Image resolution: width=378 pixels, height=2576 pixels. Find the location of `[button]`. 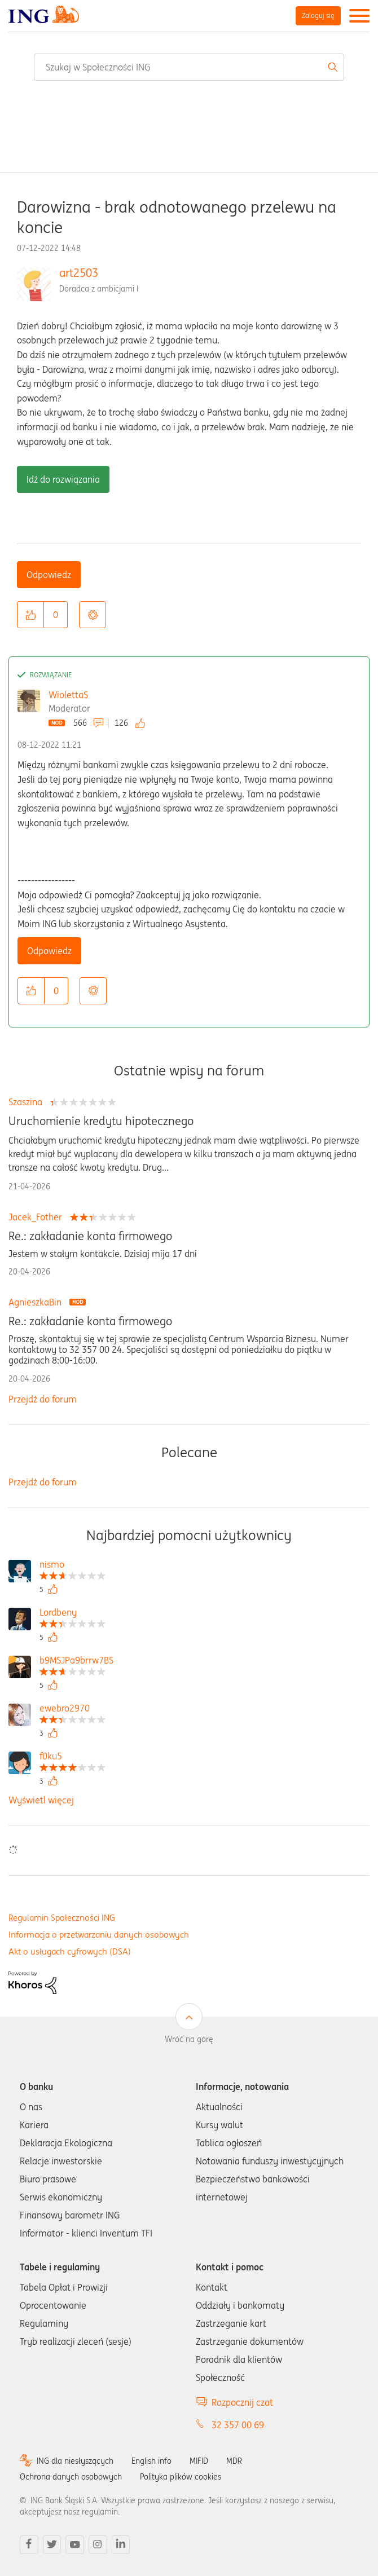

[button] is located at coordinates (30, 614).